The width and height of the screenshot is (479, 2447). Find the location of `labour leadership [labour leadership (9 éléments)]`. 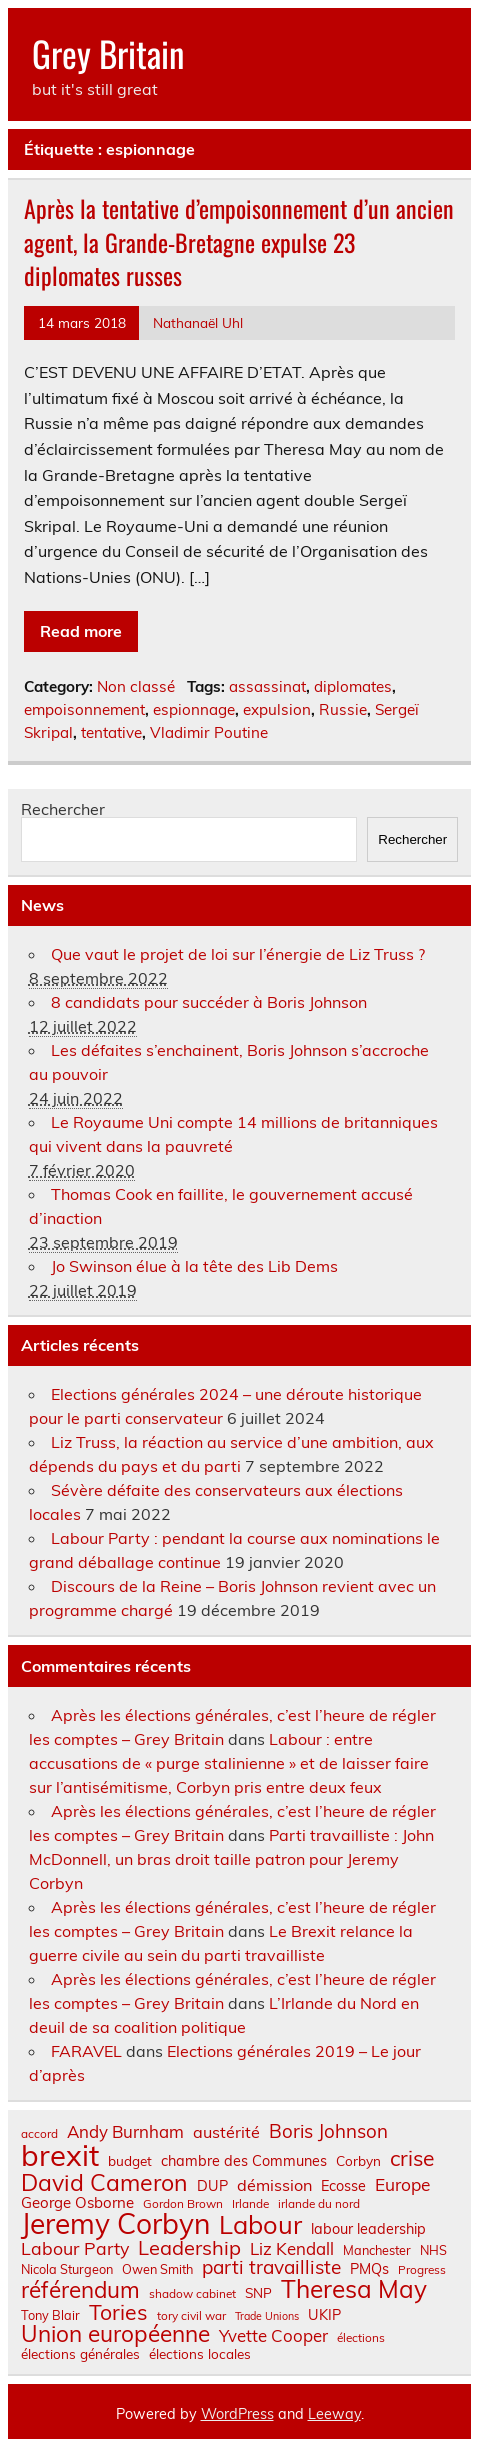

labour leadership [labour leadership (9 éléments)] is located at coordinates (368, 2229).